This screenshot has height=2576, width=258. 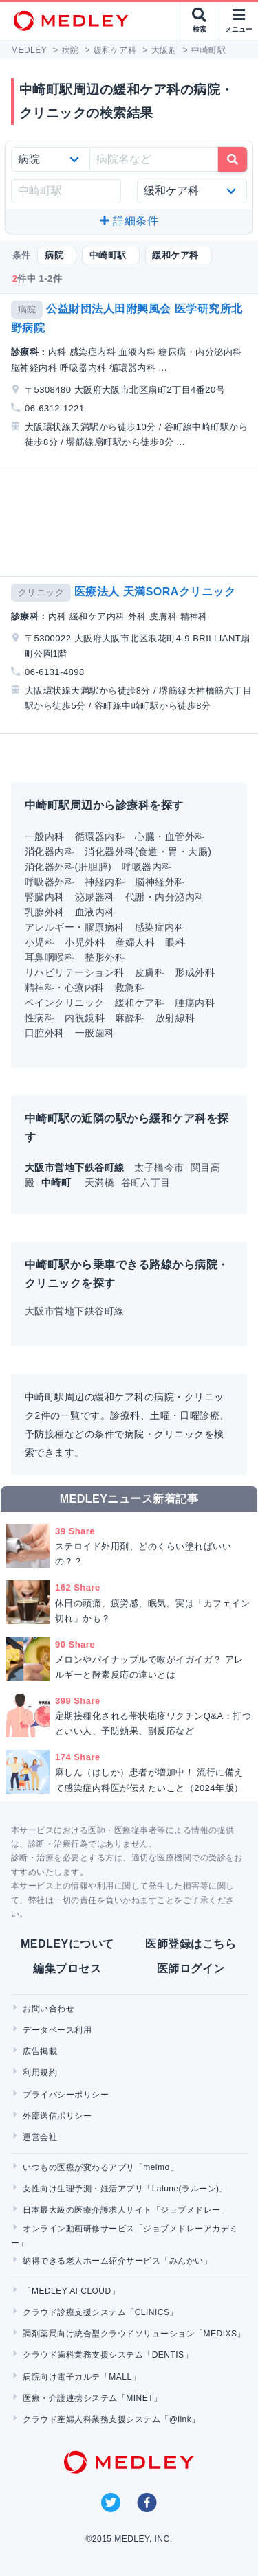 I want to click on 医療法人 天満SORAクリニック, so click(x=154, y=591).